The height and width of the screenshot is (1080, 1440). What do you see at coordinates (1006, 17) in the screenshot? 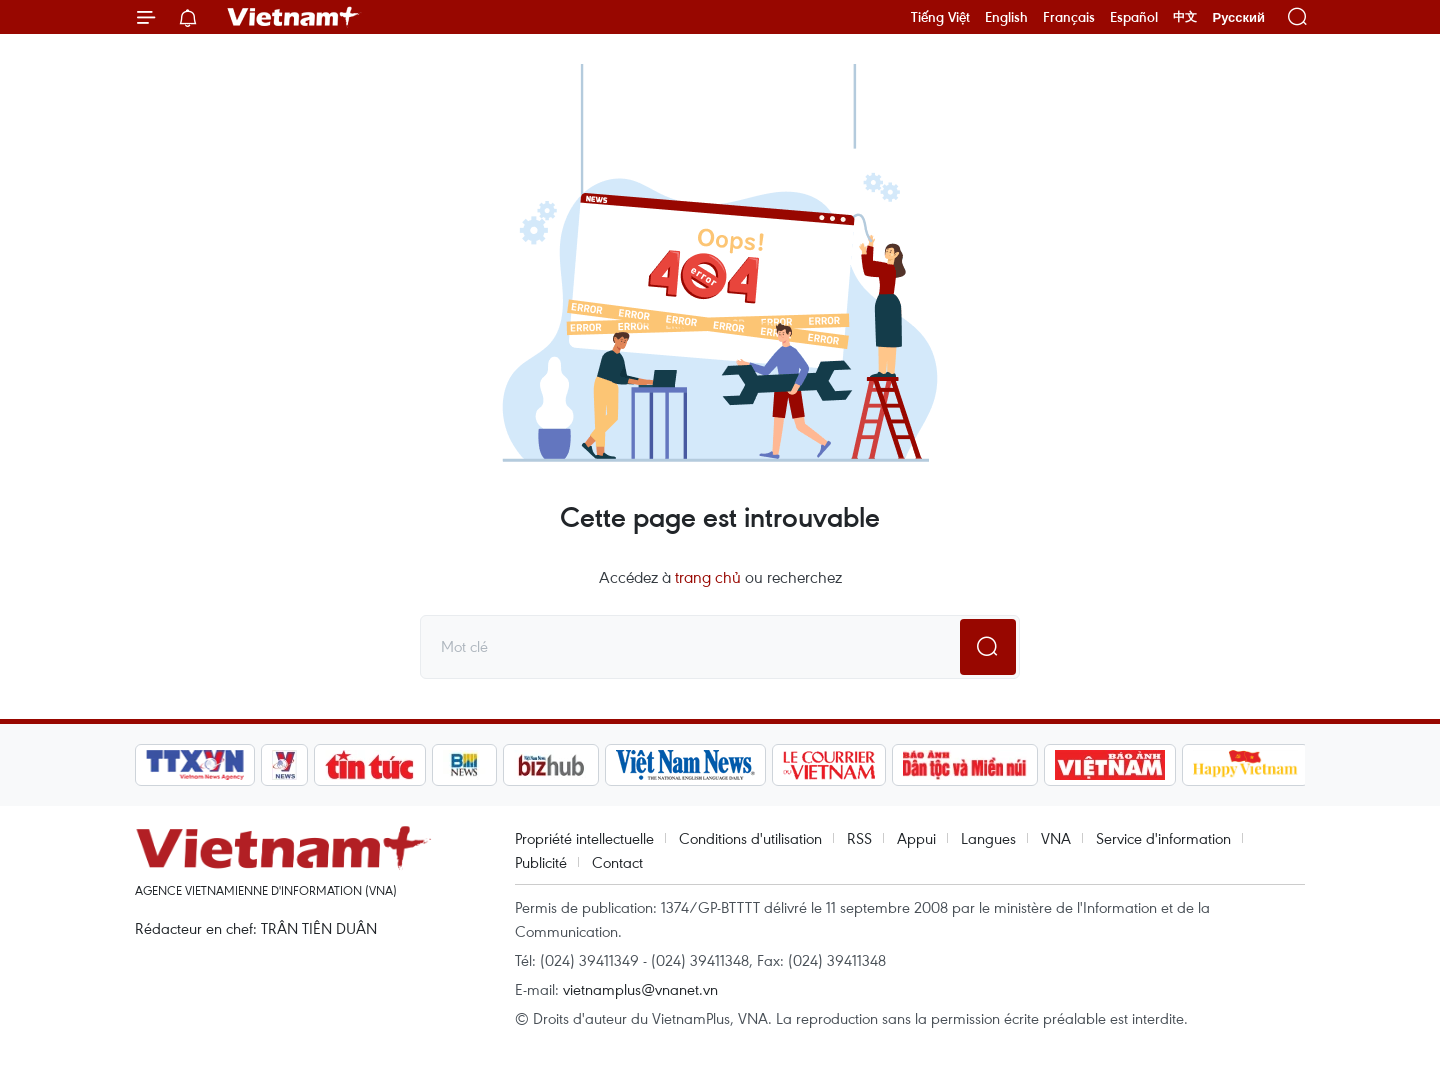
I see `English` at bounding box center [1006, 17].